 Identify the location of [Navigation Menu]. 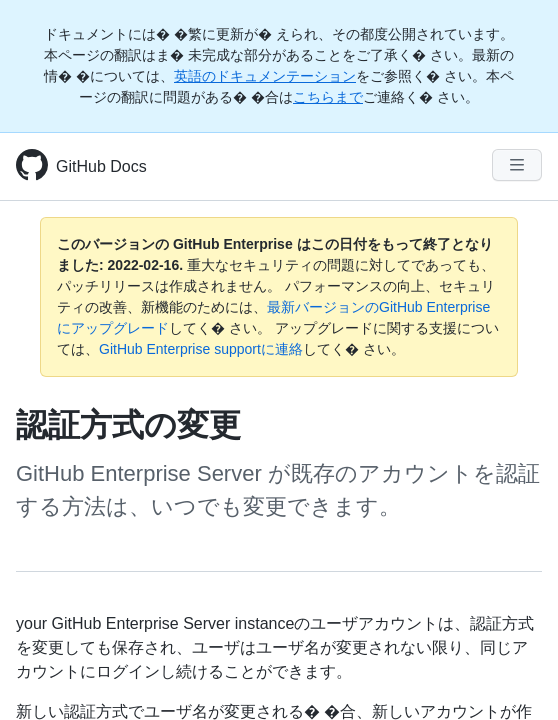
(517, 165).